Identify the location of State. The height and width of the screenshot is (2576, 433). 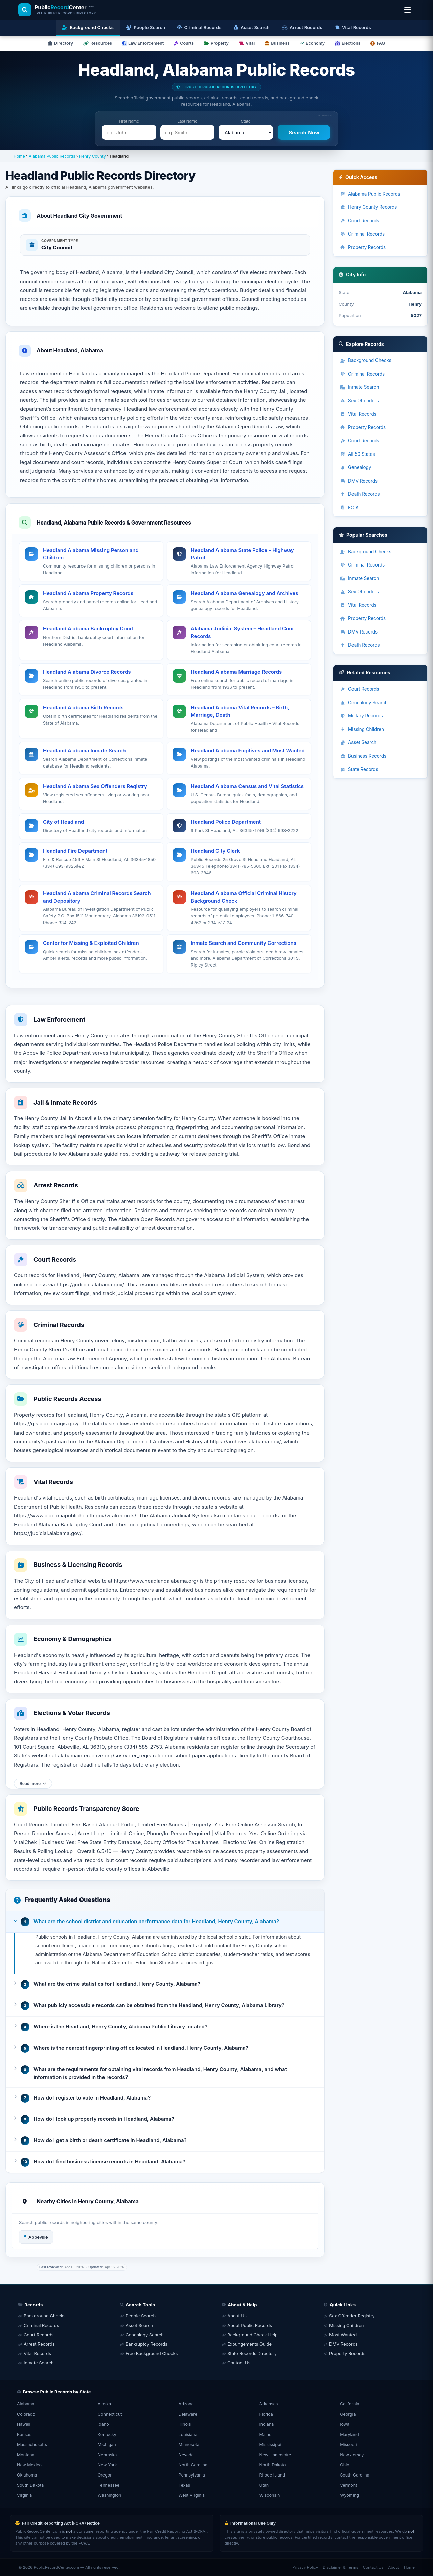
(246, 121).